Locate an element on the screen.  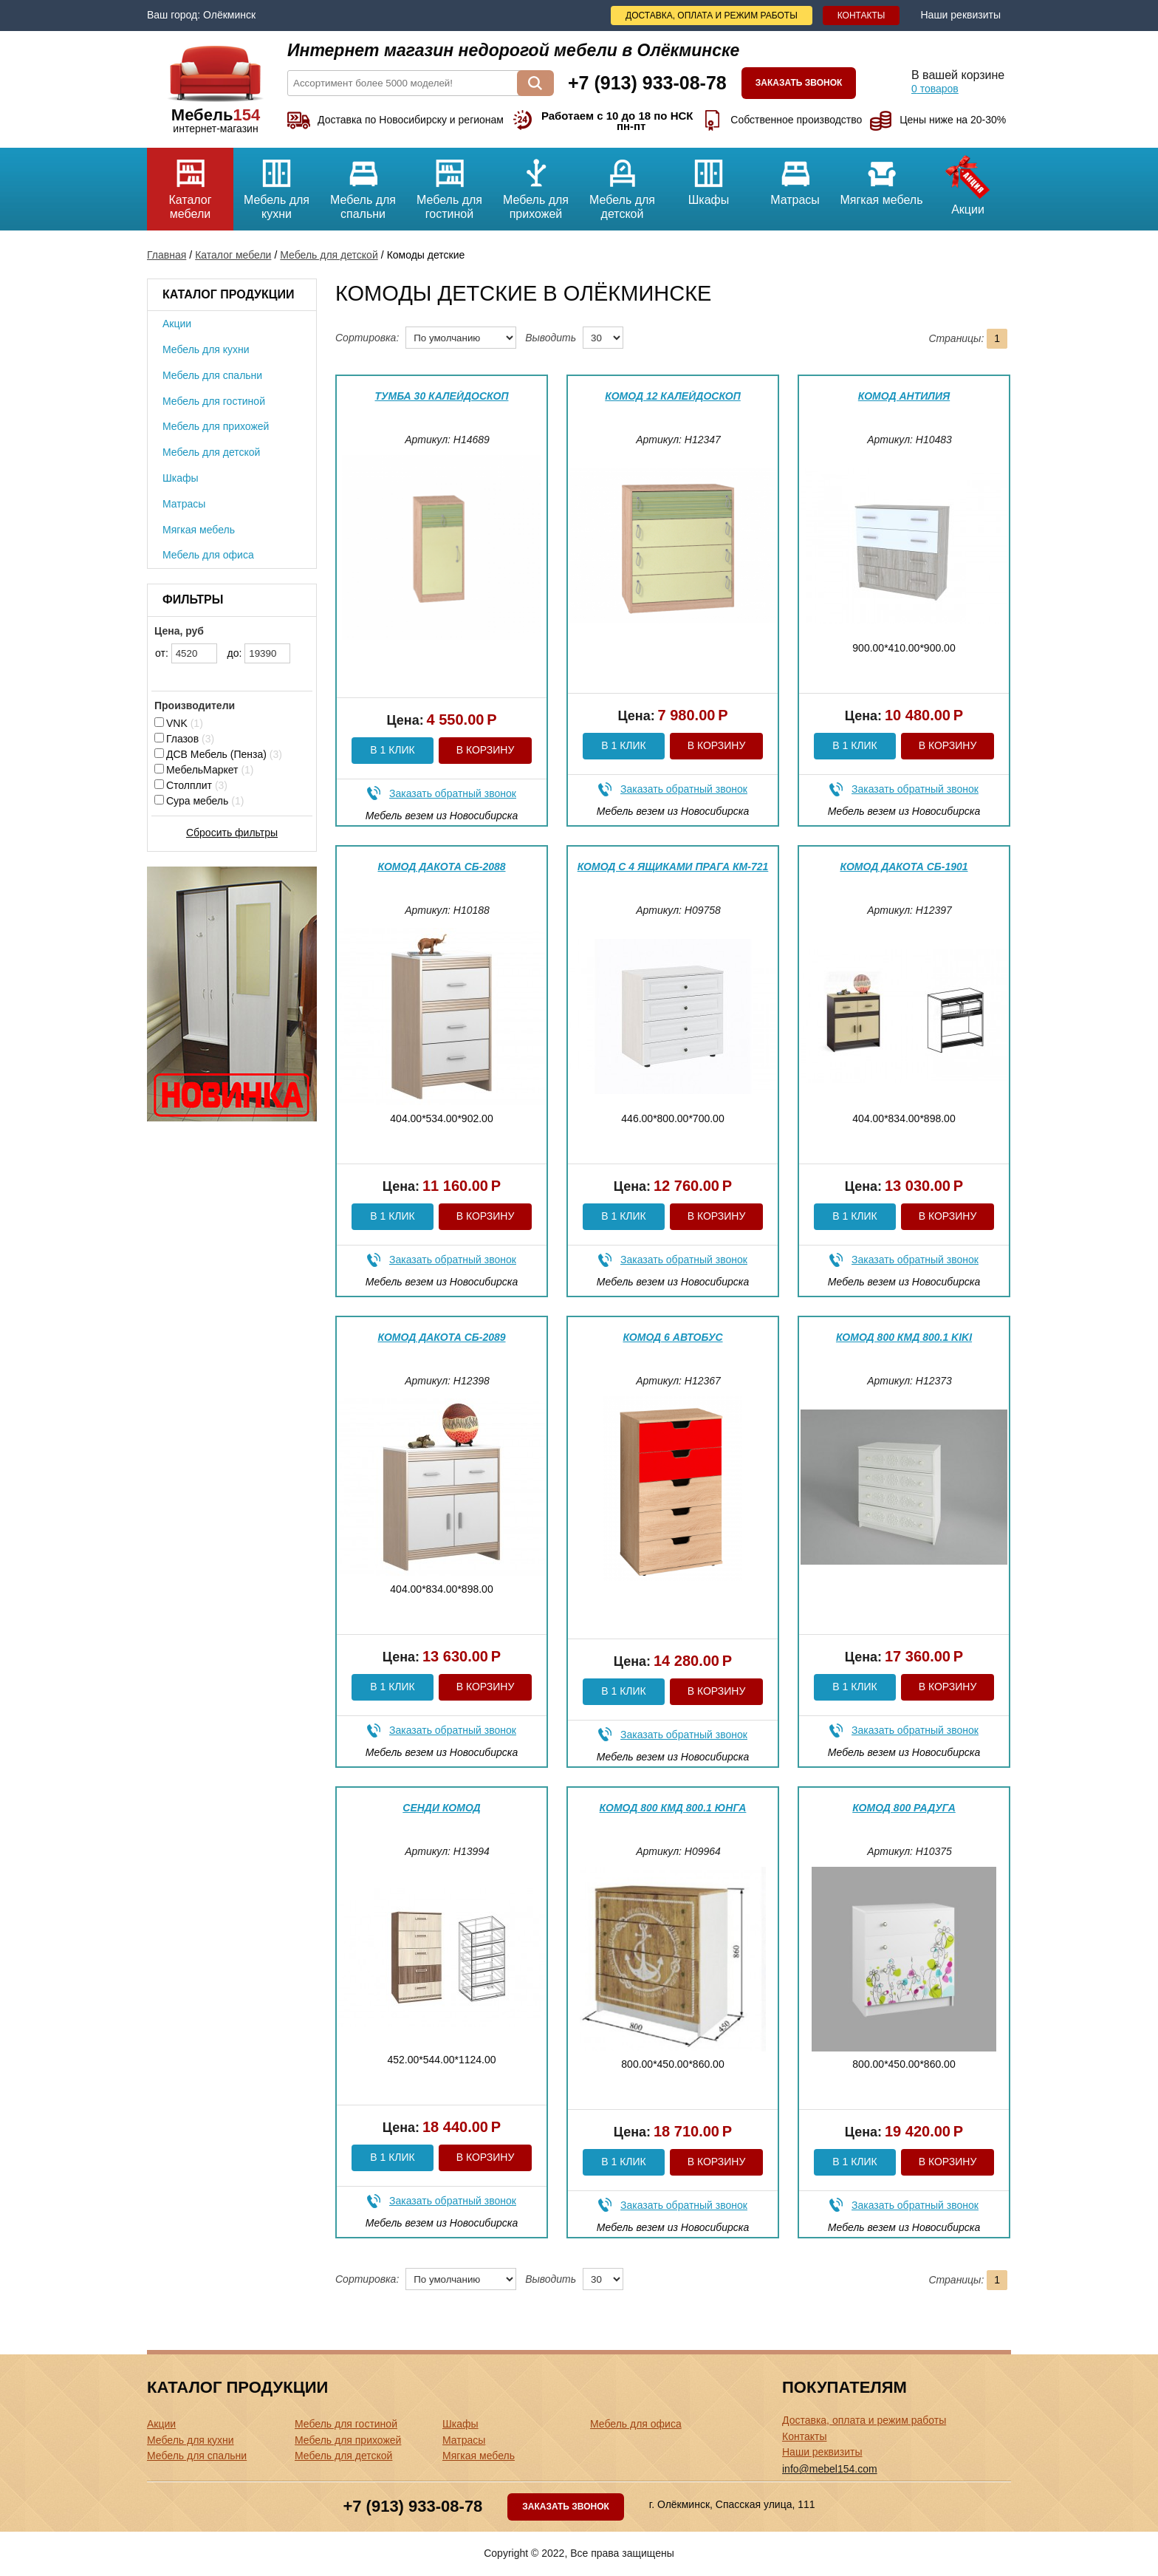
Комод Дакота СБ-2088 is located at coordinates (441, 866).